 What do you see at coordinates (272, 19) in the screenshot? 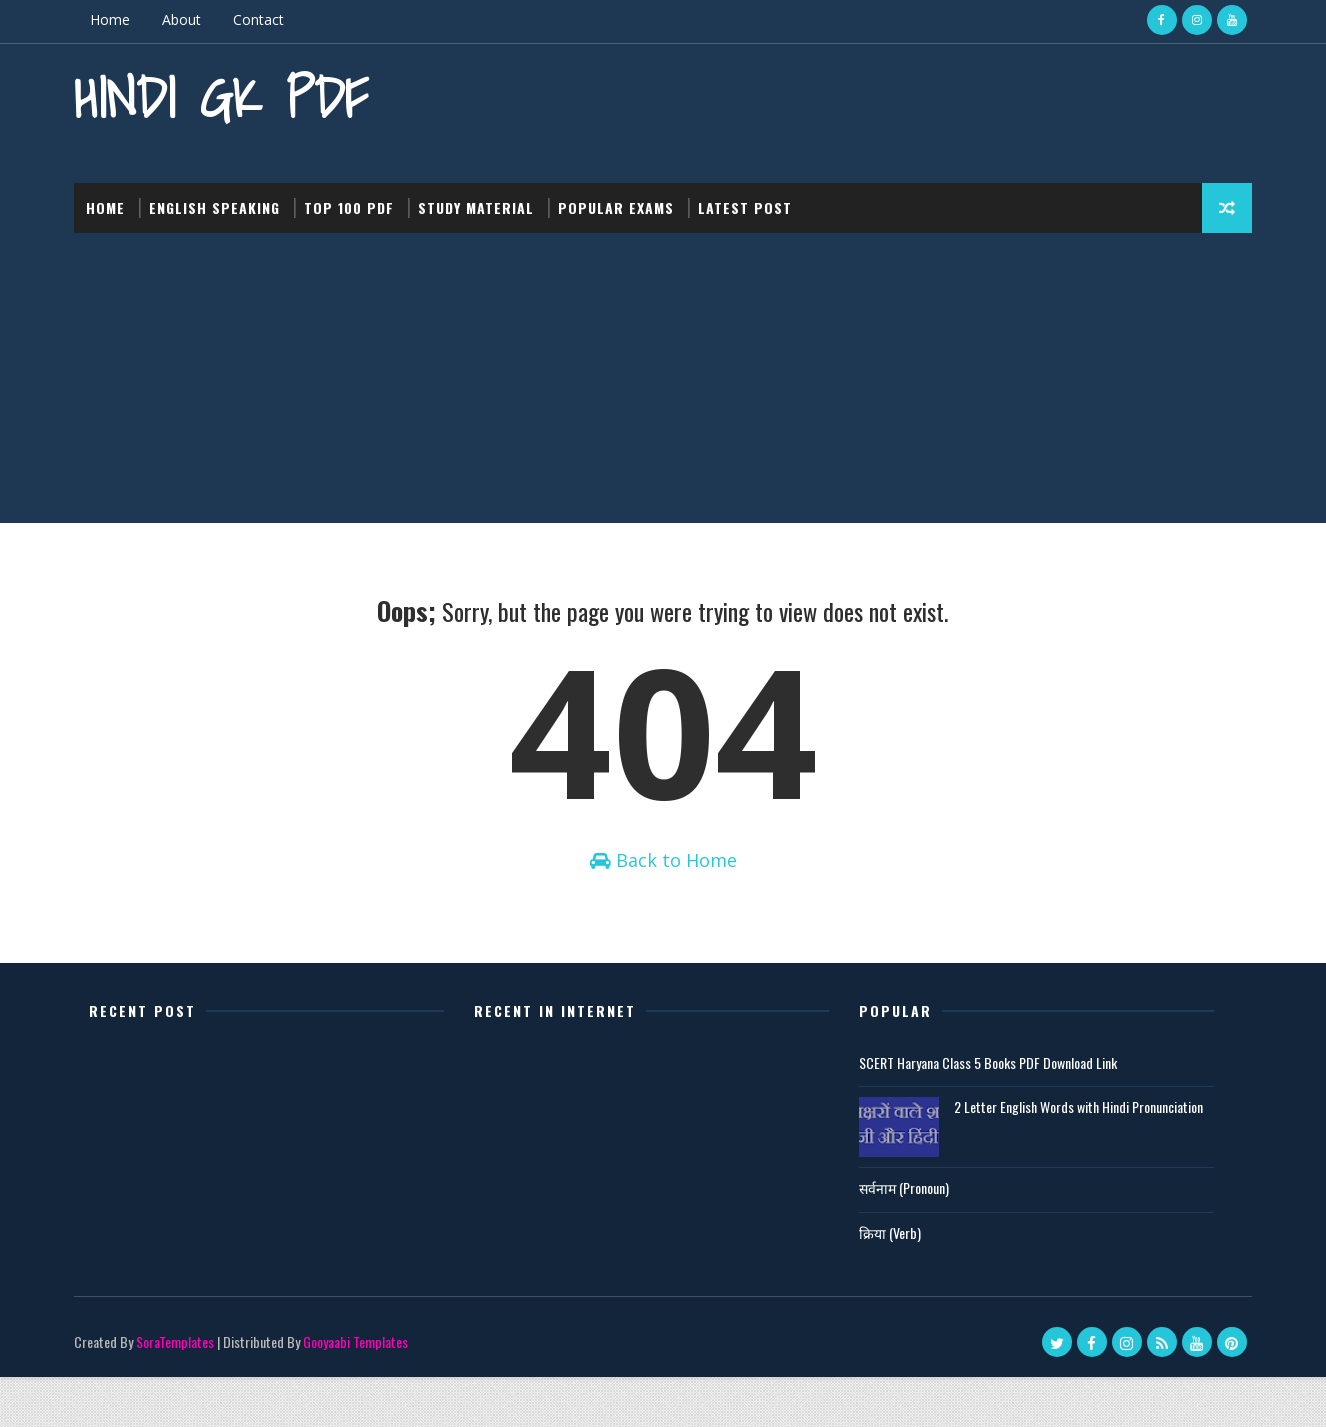
I see `Contact` at bounding box center [272, 19].